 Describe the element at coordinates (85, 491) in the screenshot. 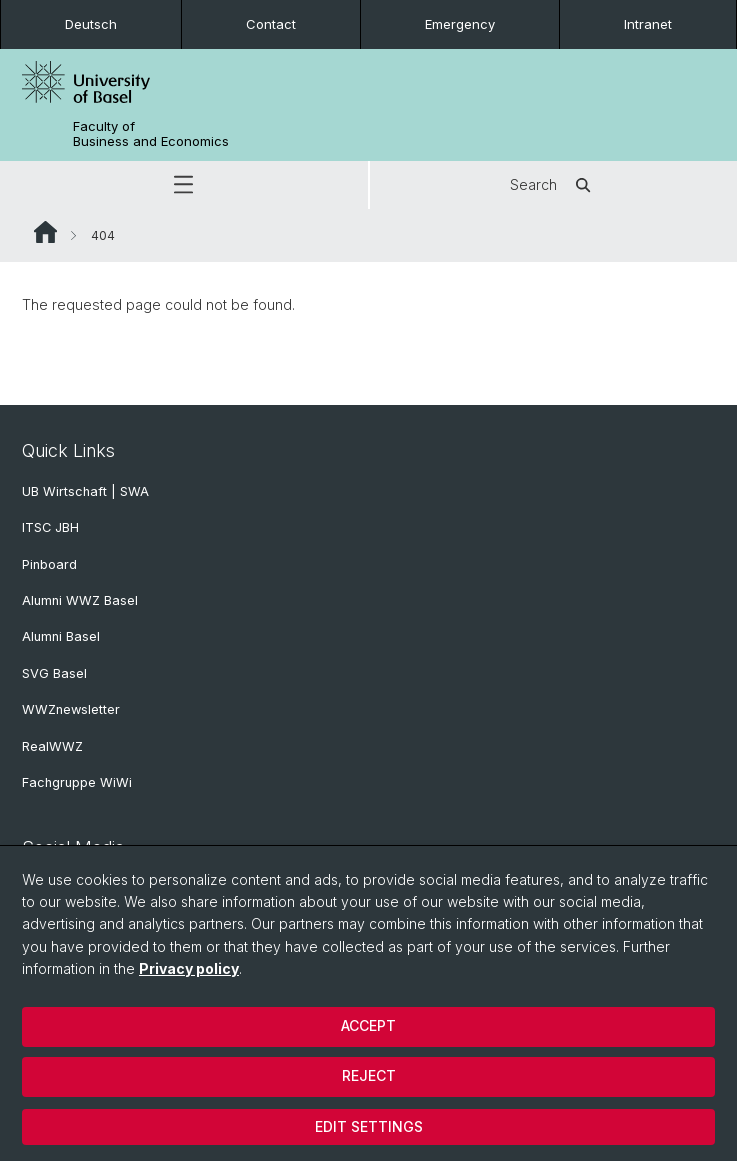

I see `UB Wirtschaft | SWA` at that location.